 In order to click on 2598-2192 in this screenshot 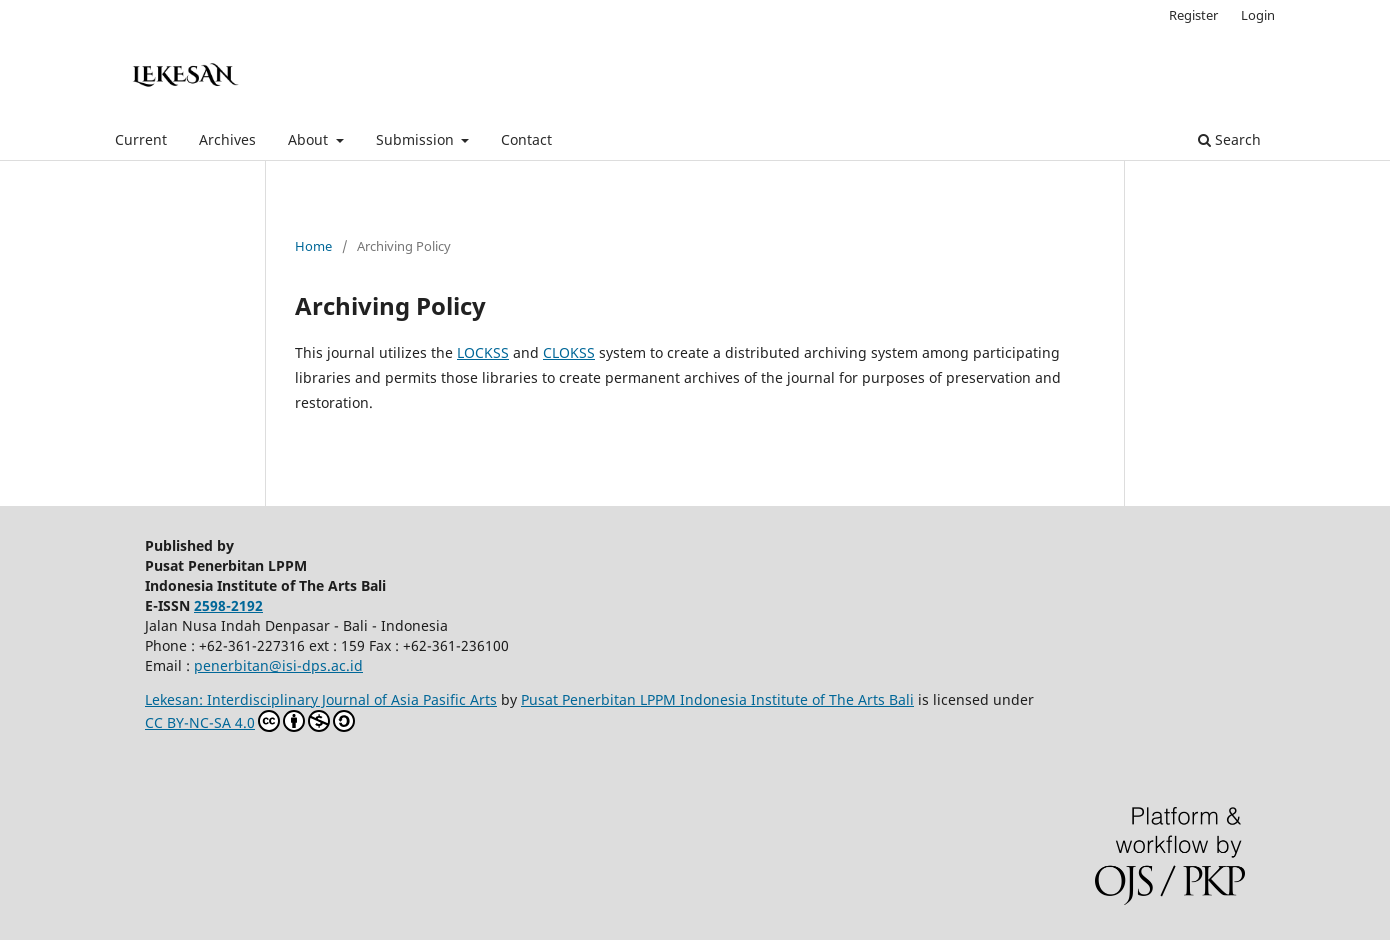, I will do `click(228, 605)`.